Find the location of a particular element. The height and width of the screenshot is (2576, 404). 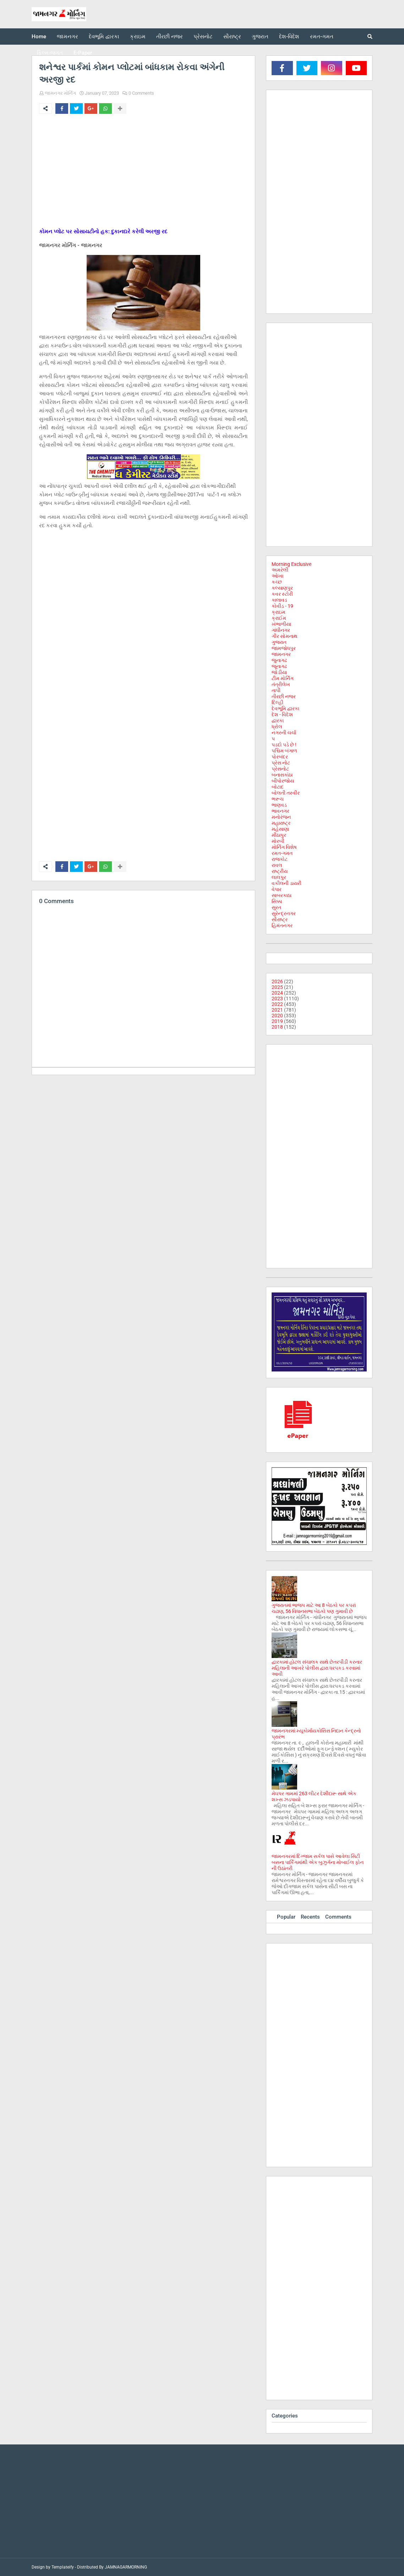

પોરબંદર is located at coordinates (280, 757).